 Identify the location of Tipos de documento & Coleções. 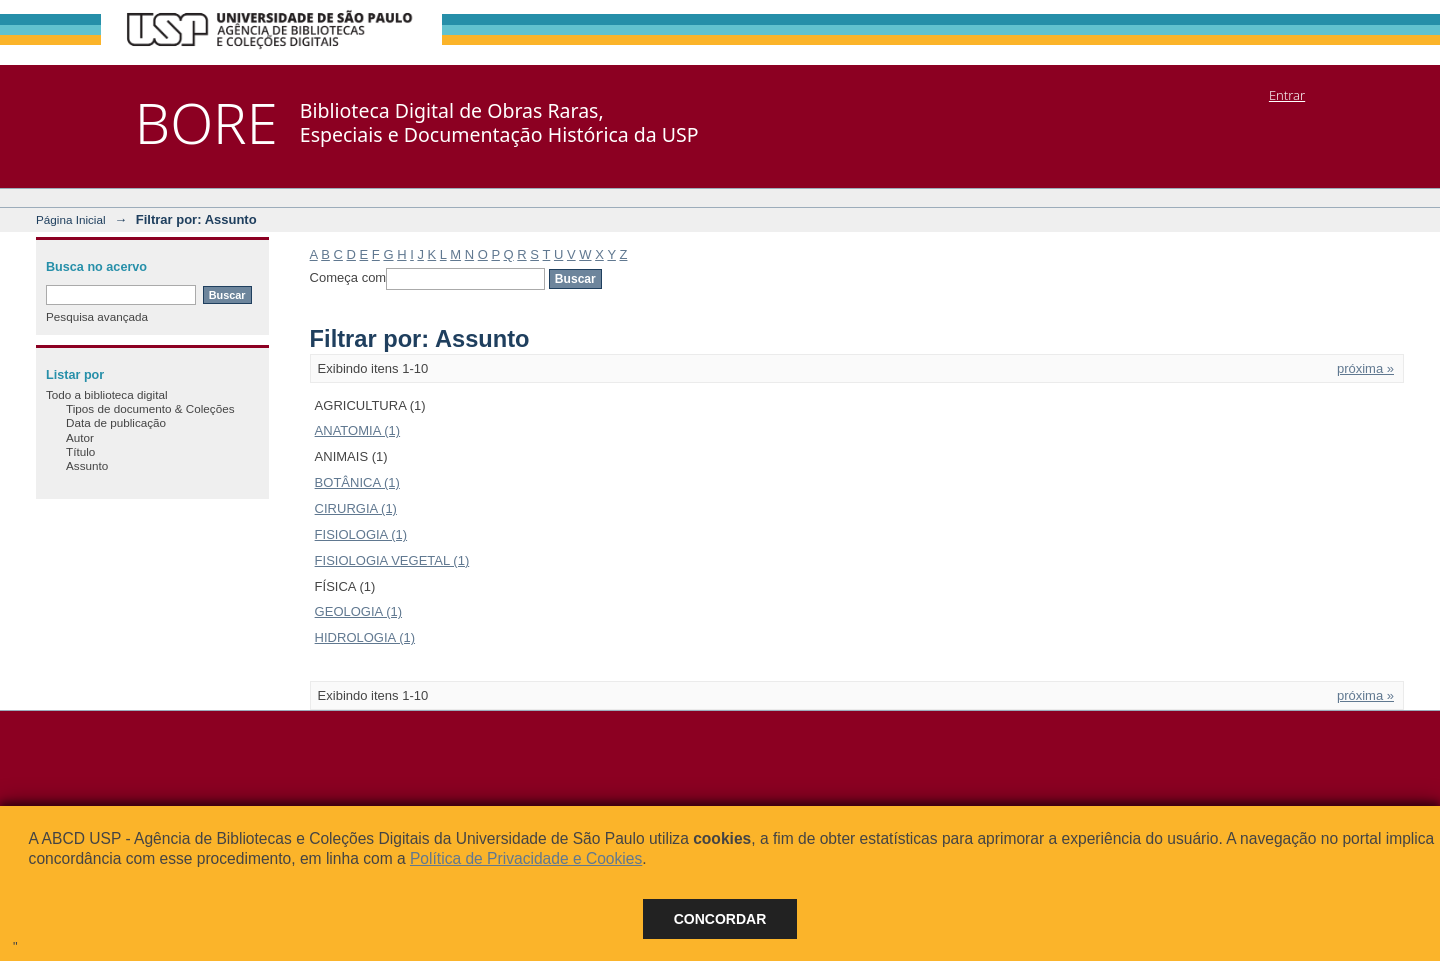
(150, 408).